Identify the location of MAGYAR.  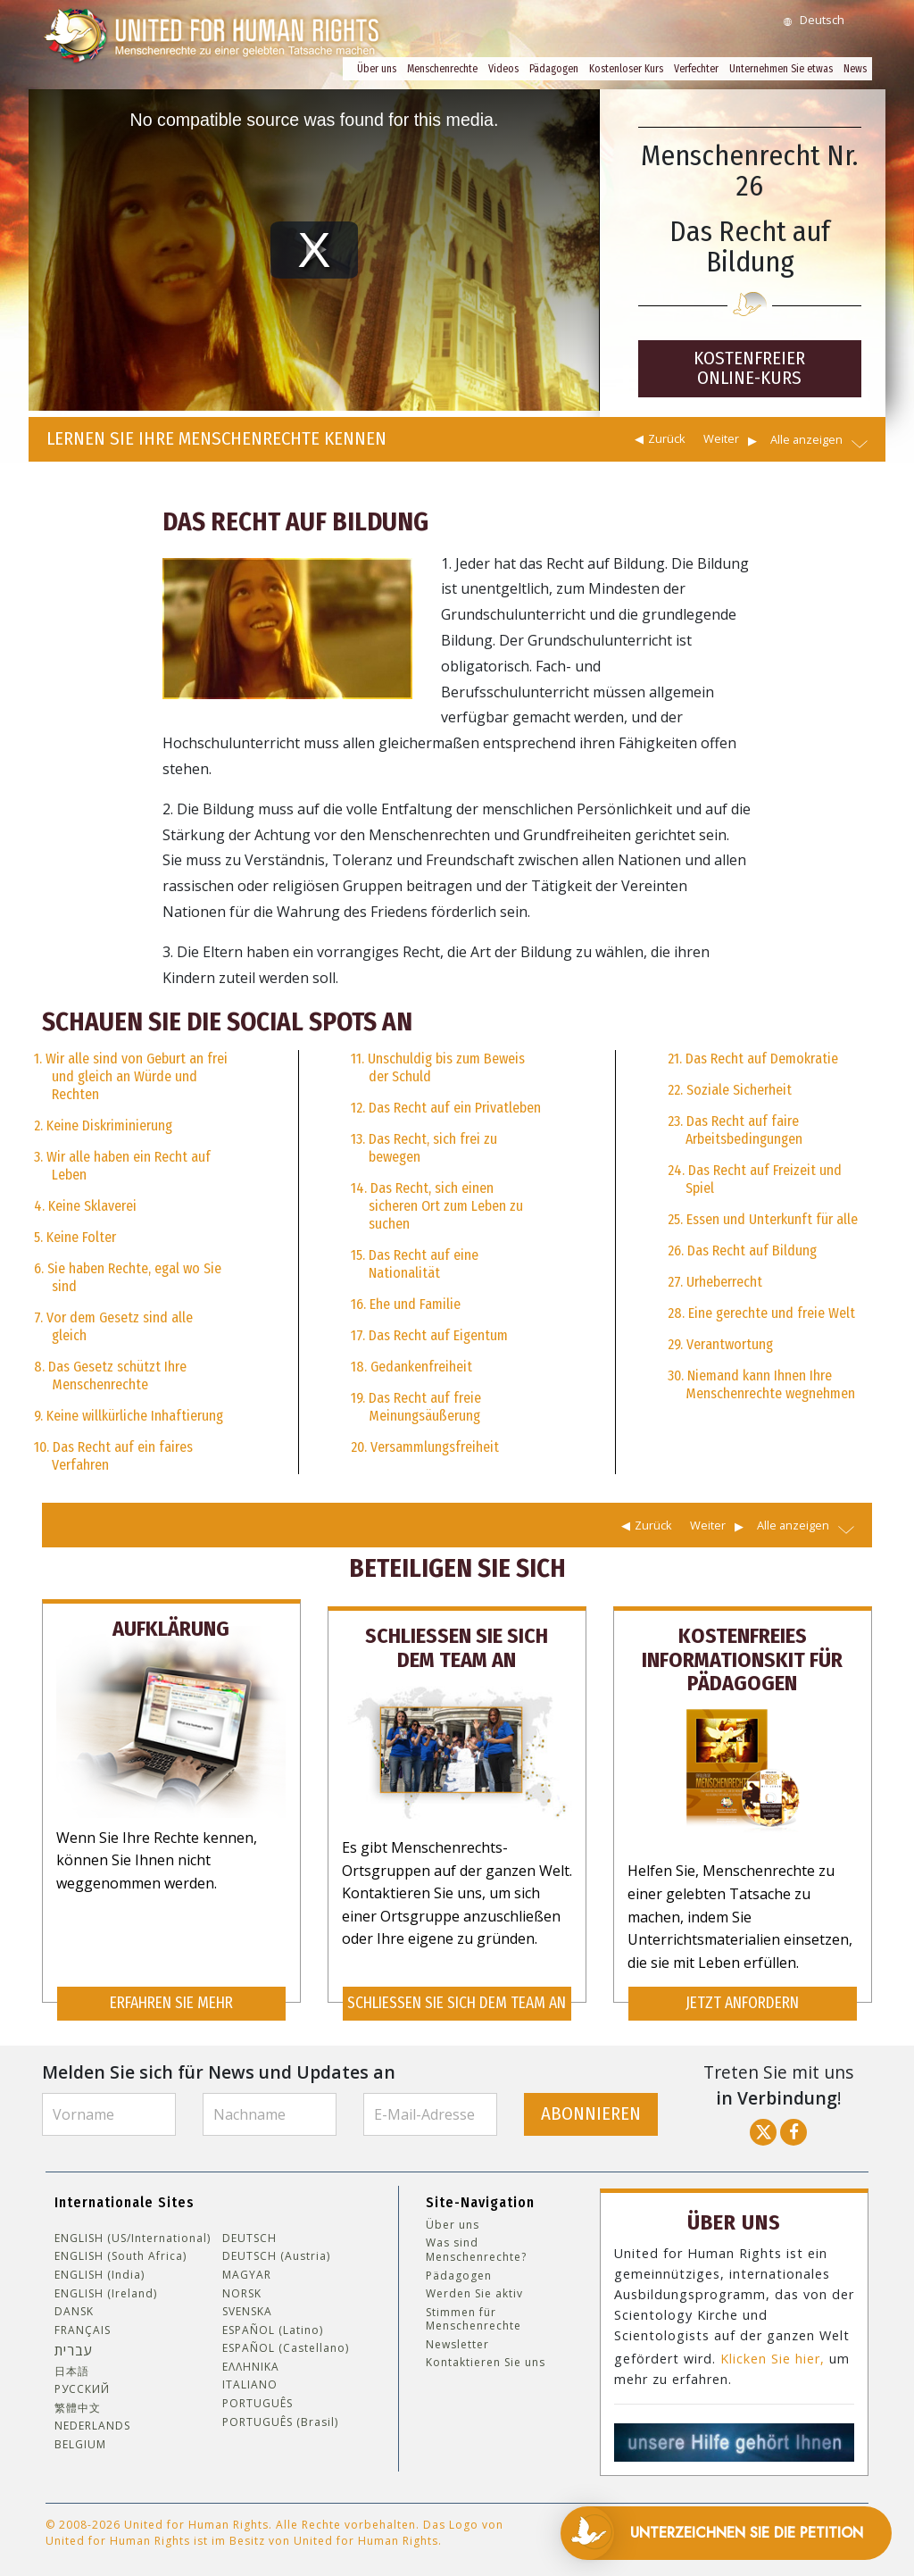
(246, 2264).